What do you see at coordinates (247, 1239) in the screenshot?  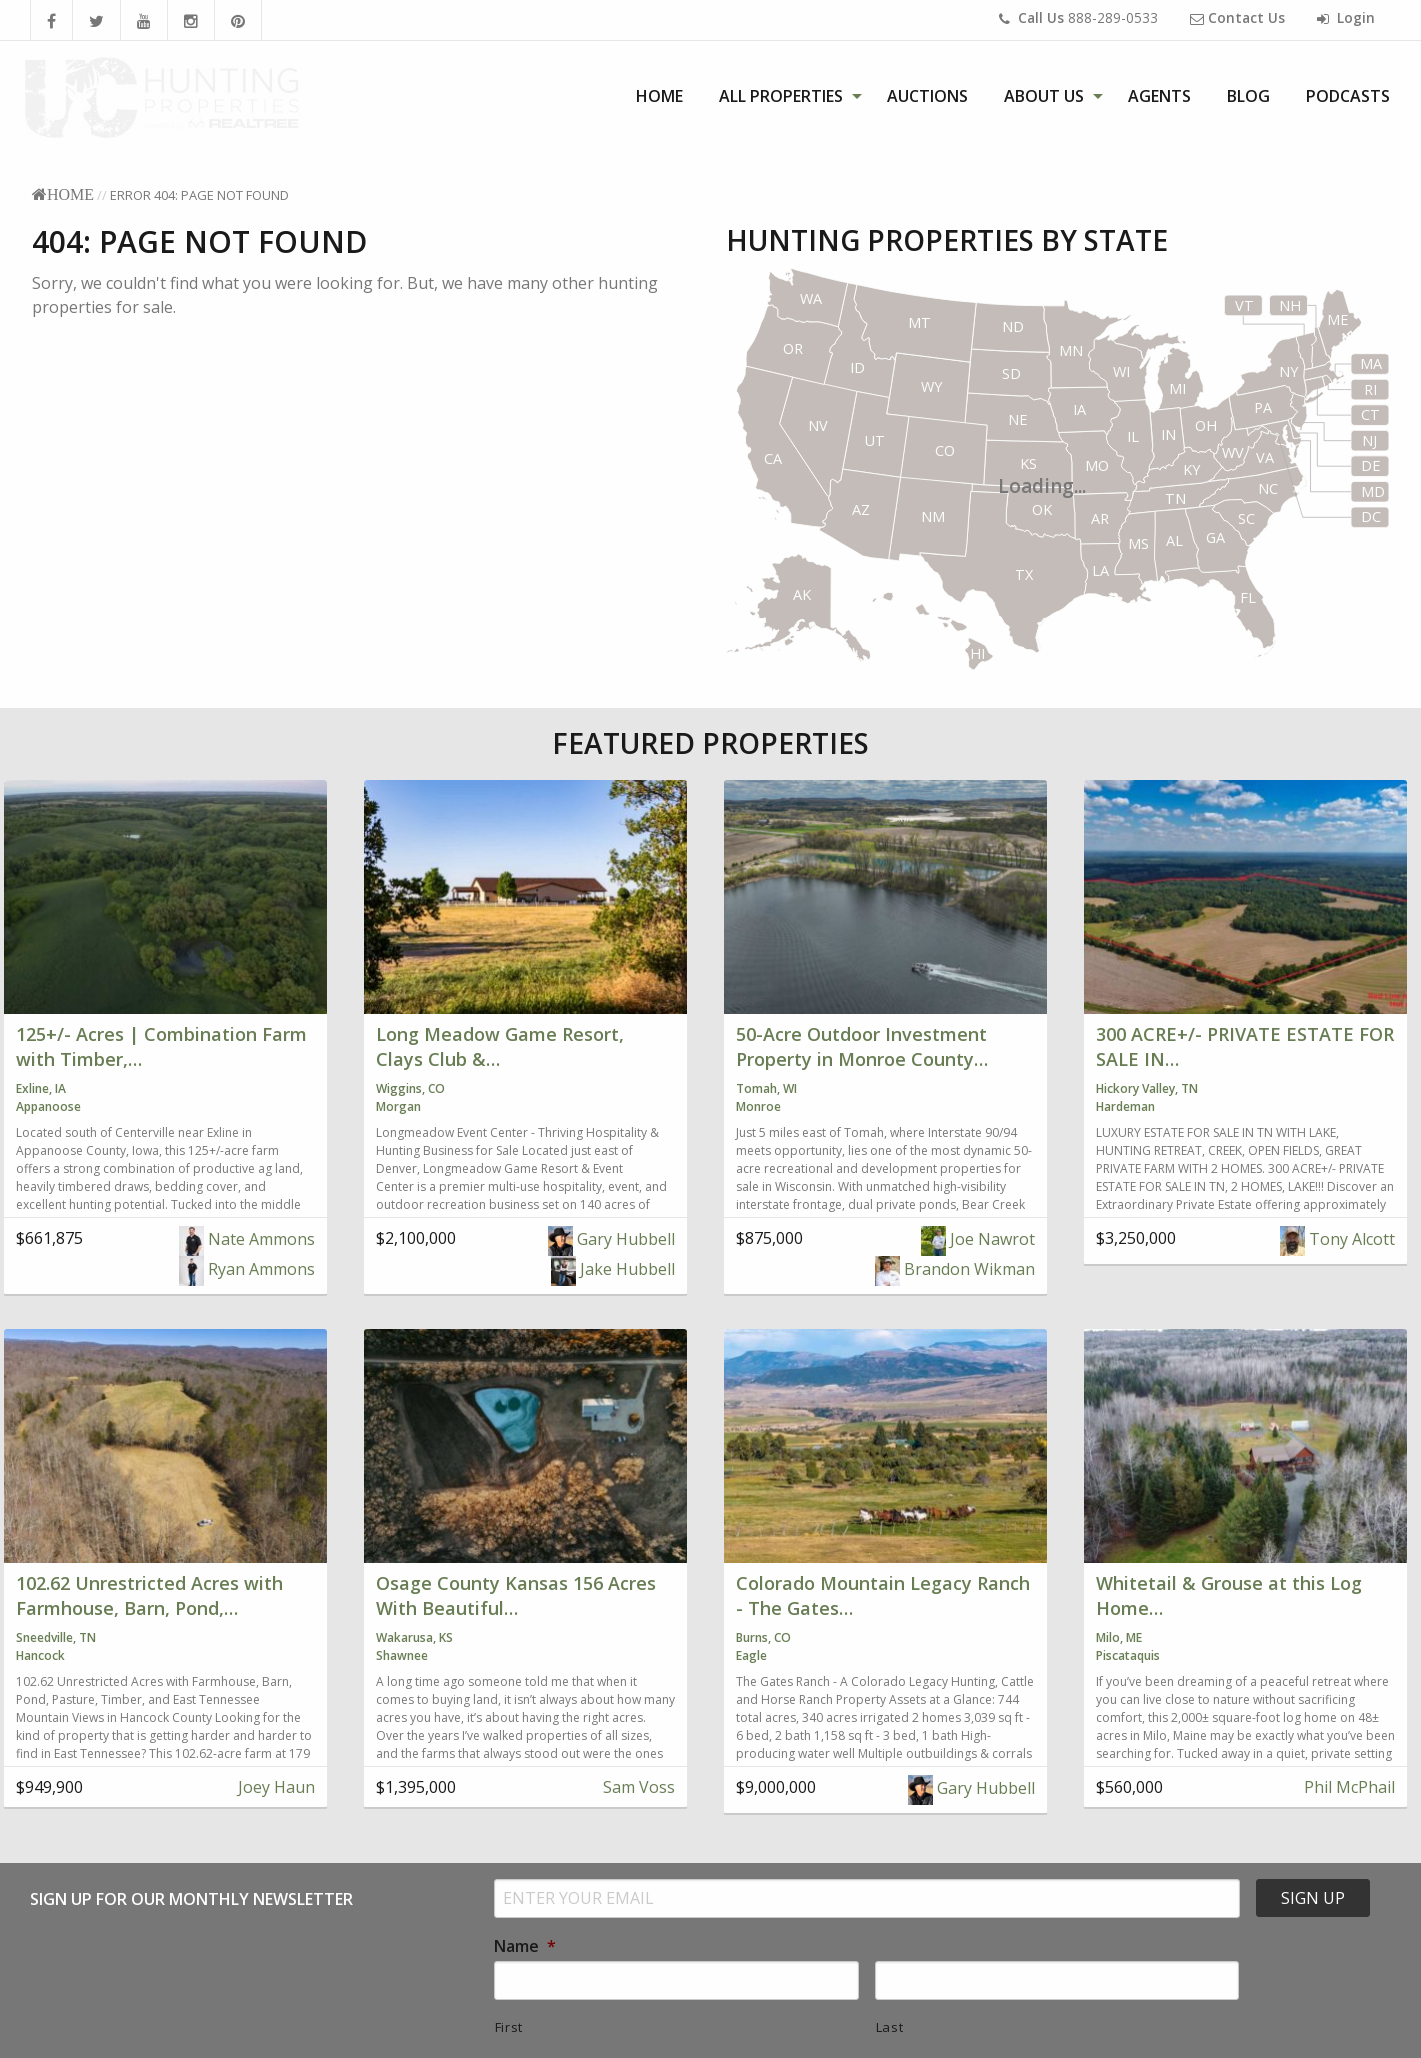 I see `Nate Ammons` at bounding box center [247, 1239].